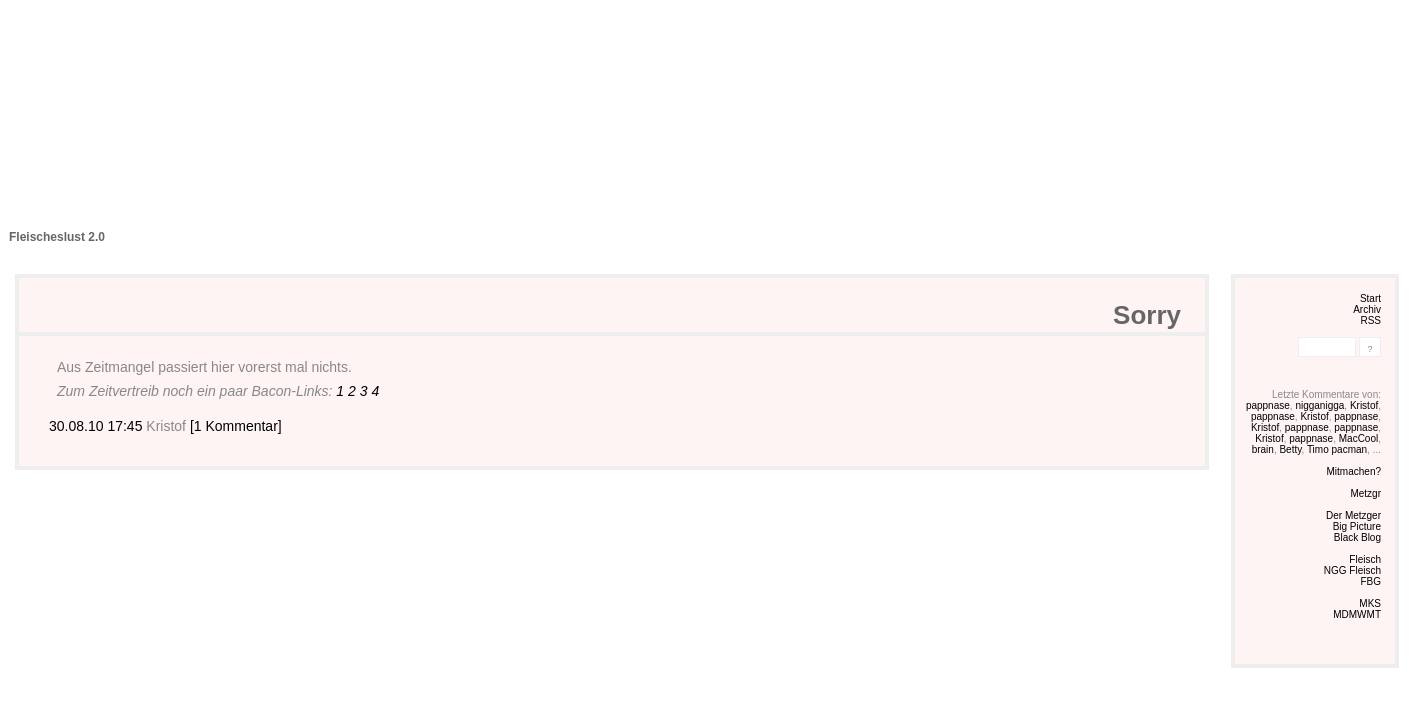 The height and width of the screenshot is (720, 1414). I want to click on RSS, so click(1370, 320).